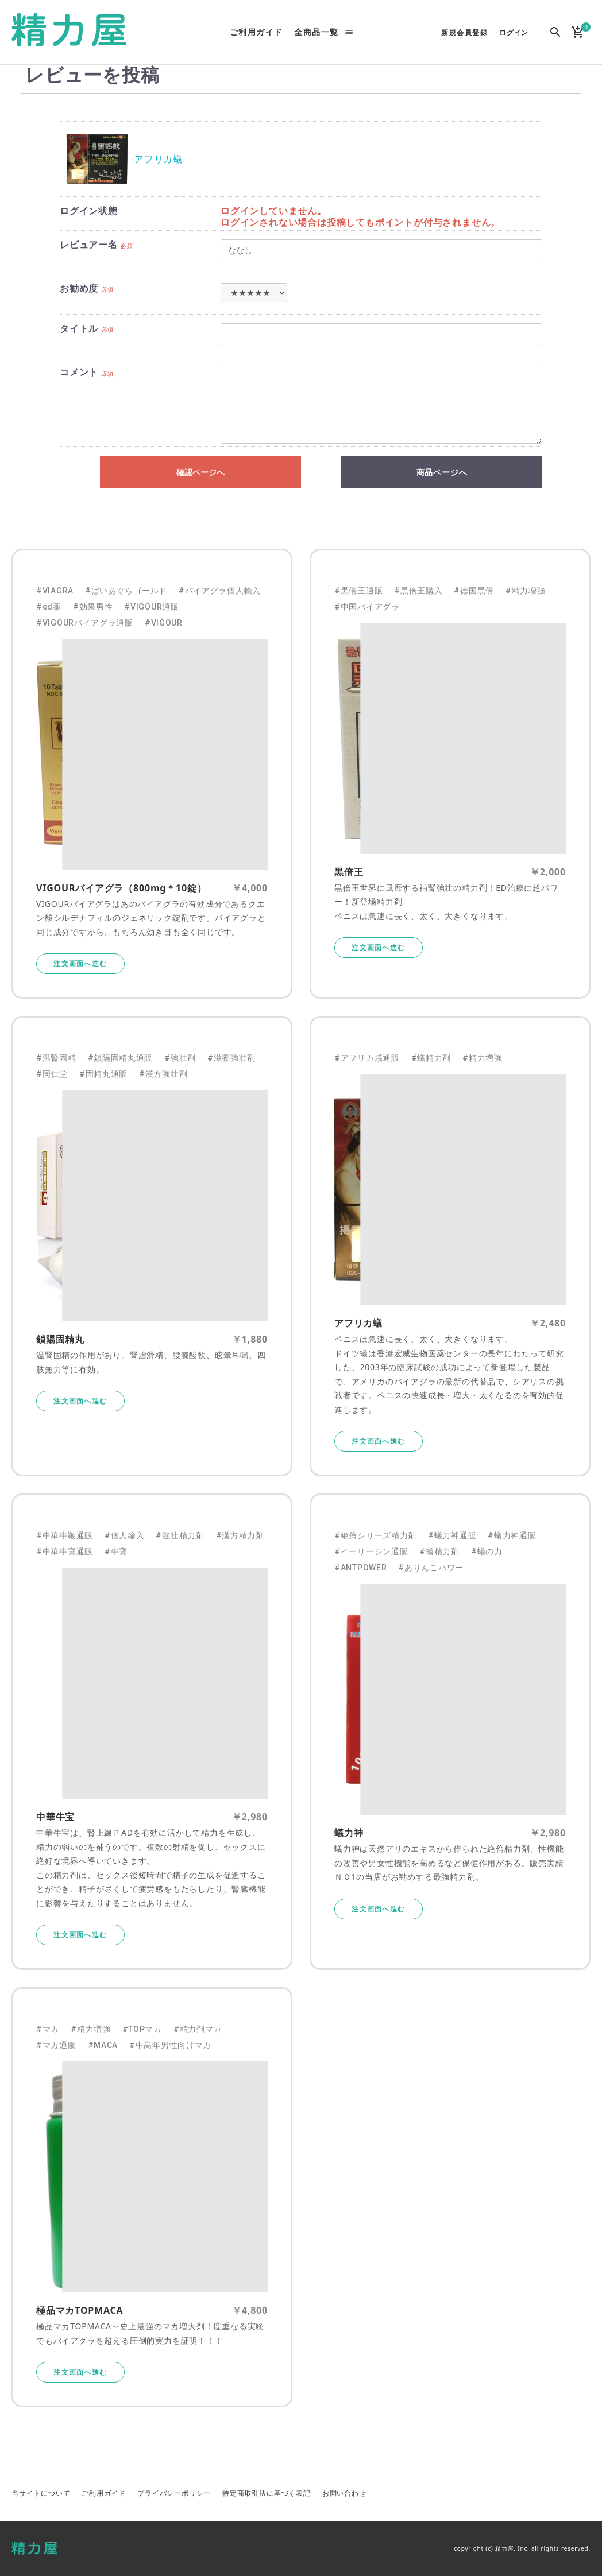  What do you see at coordinates (103, 1073) in the screenshot?
I see `#固精丸通販` at bounding box center [103, 1073].